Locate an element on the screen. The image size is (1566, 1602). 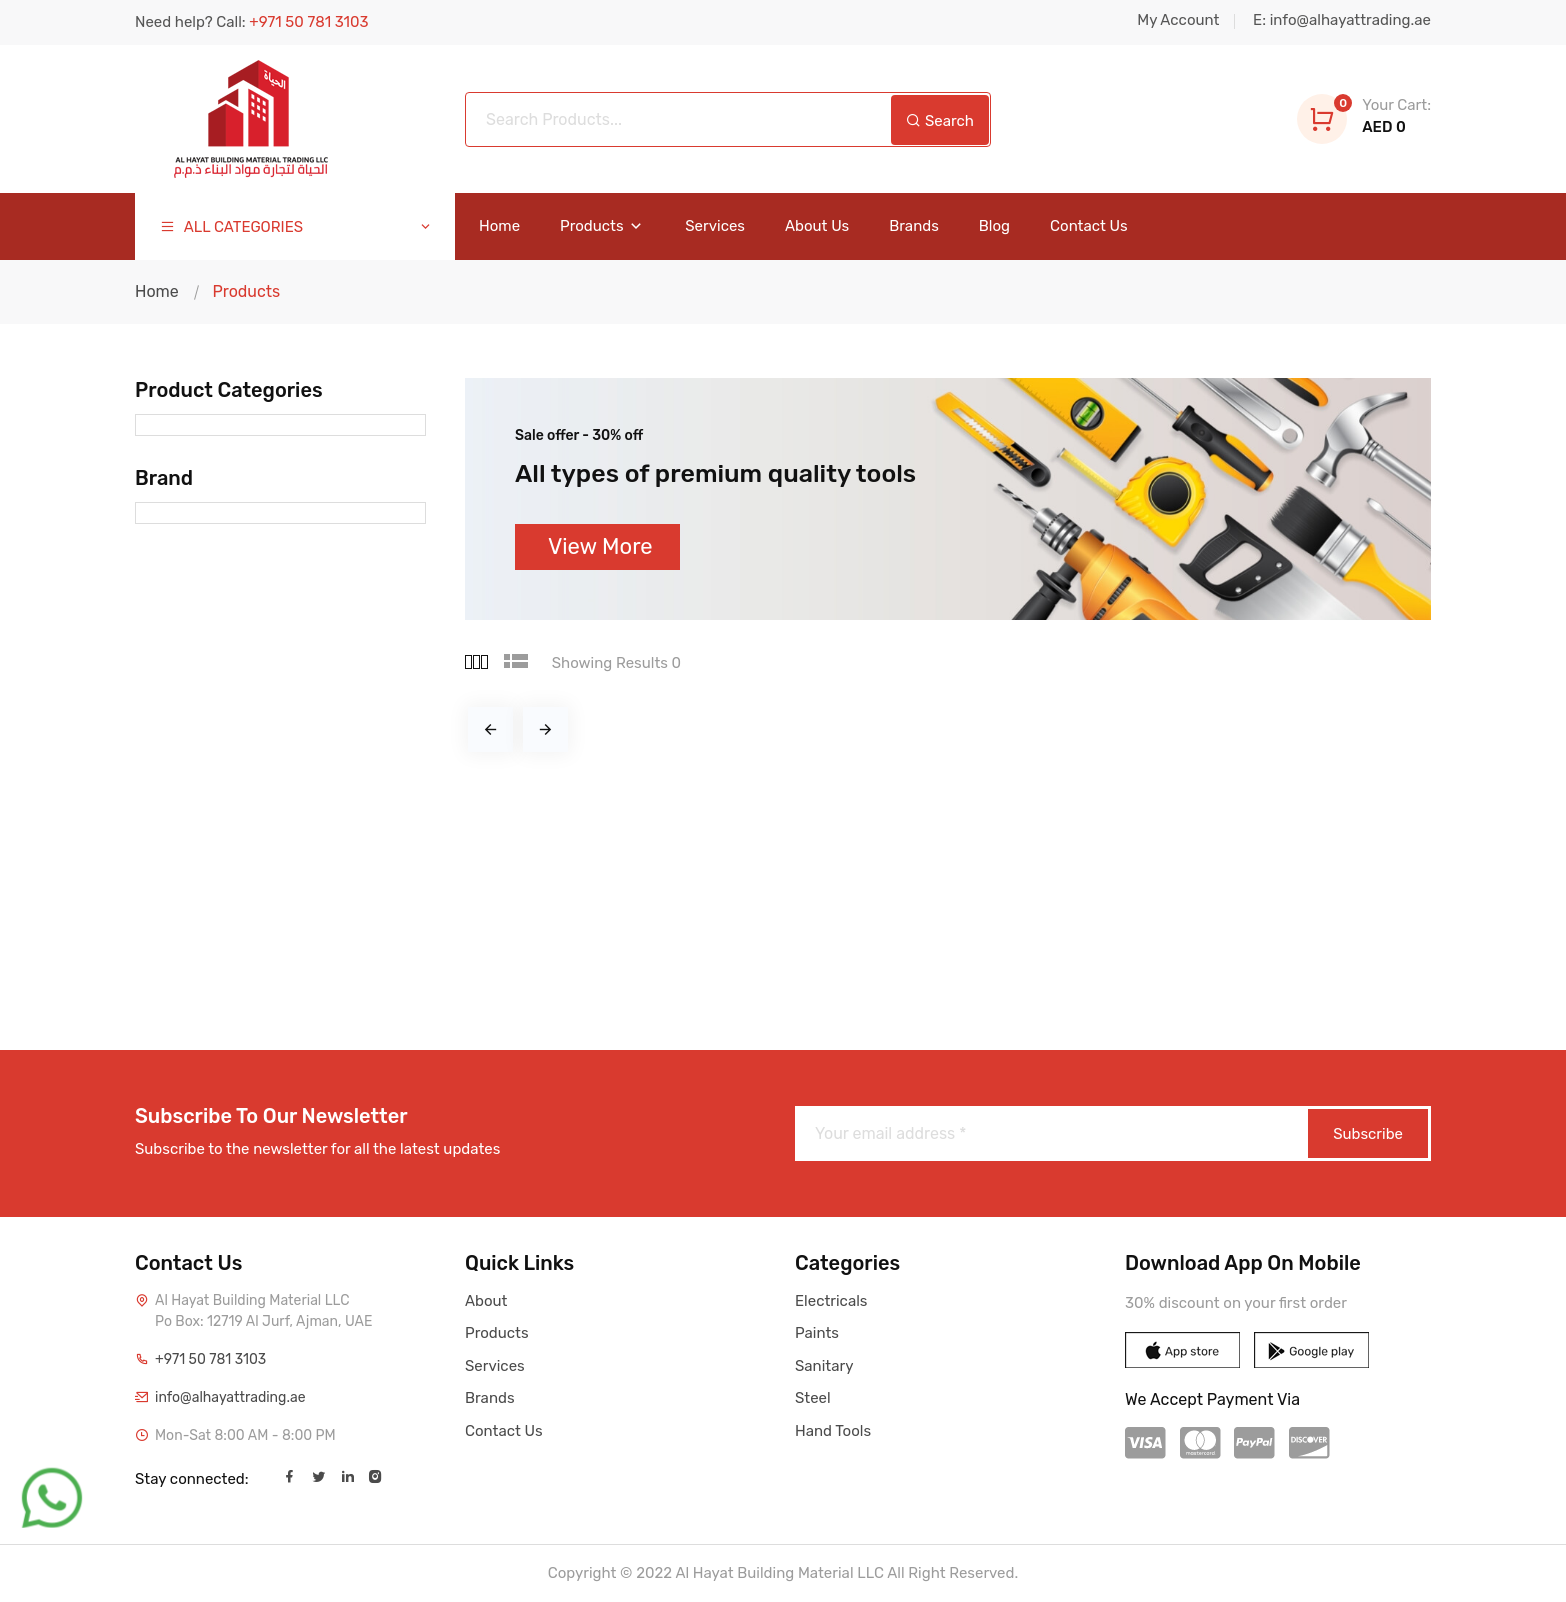
My Account is located at coordinates (1178, 20).